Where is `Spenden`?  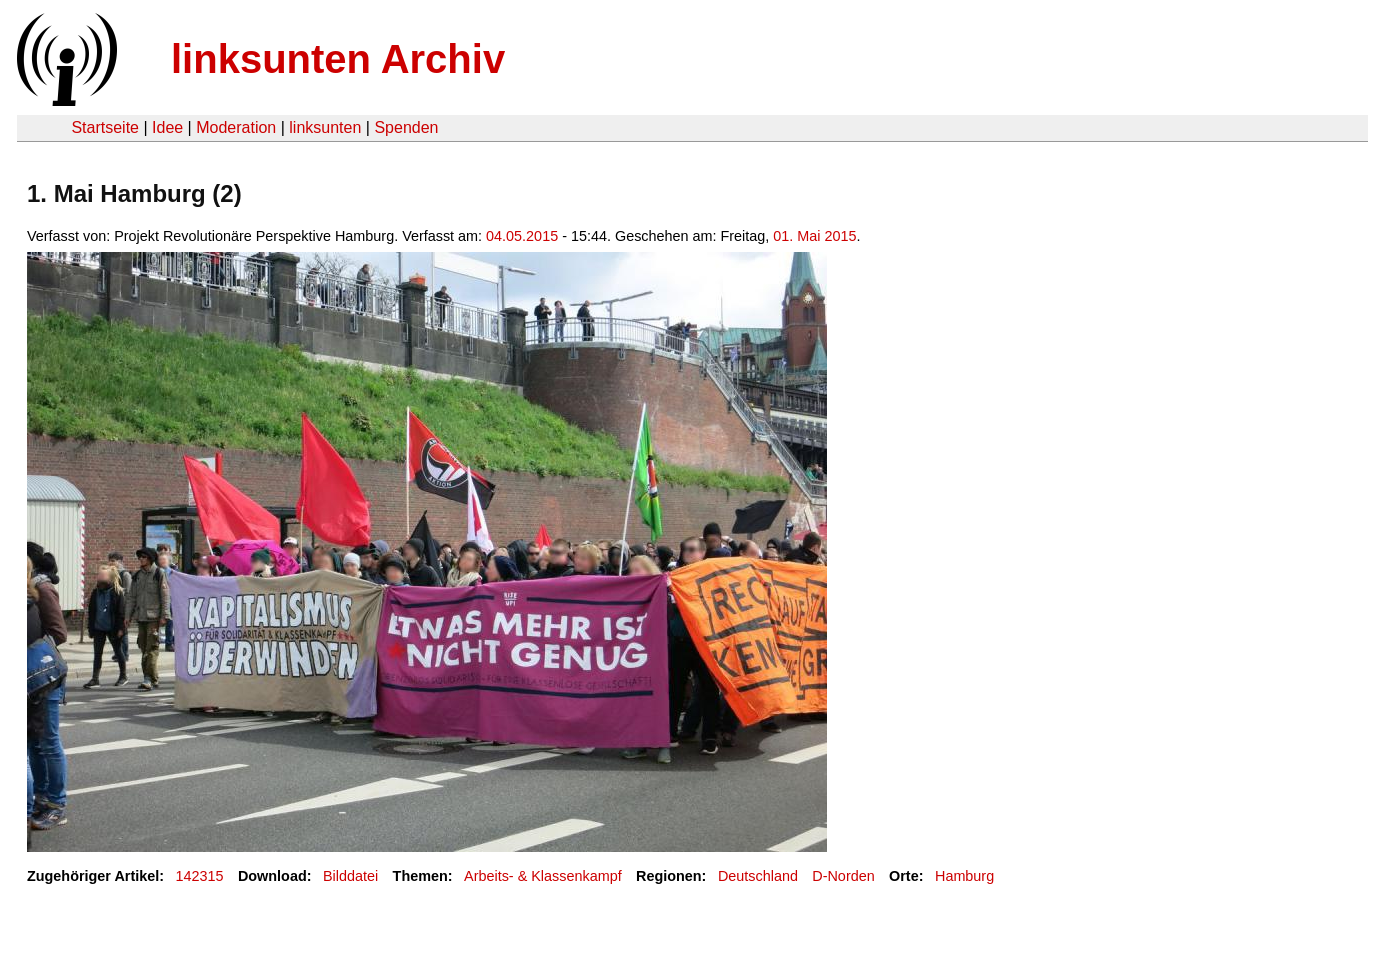 Spenden is located at coordinates (406, 127).